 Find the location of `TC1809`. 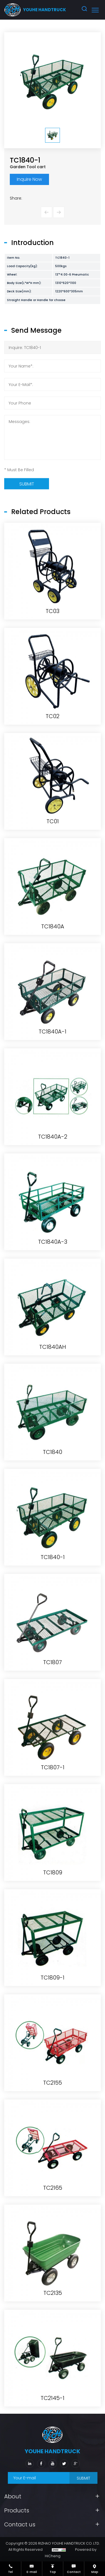

TC1809 is located at coordinates (52, 2199).